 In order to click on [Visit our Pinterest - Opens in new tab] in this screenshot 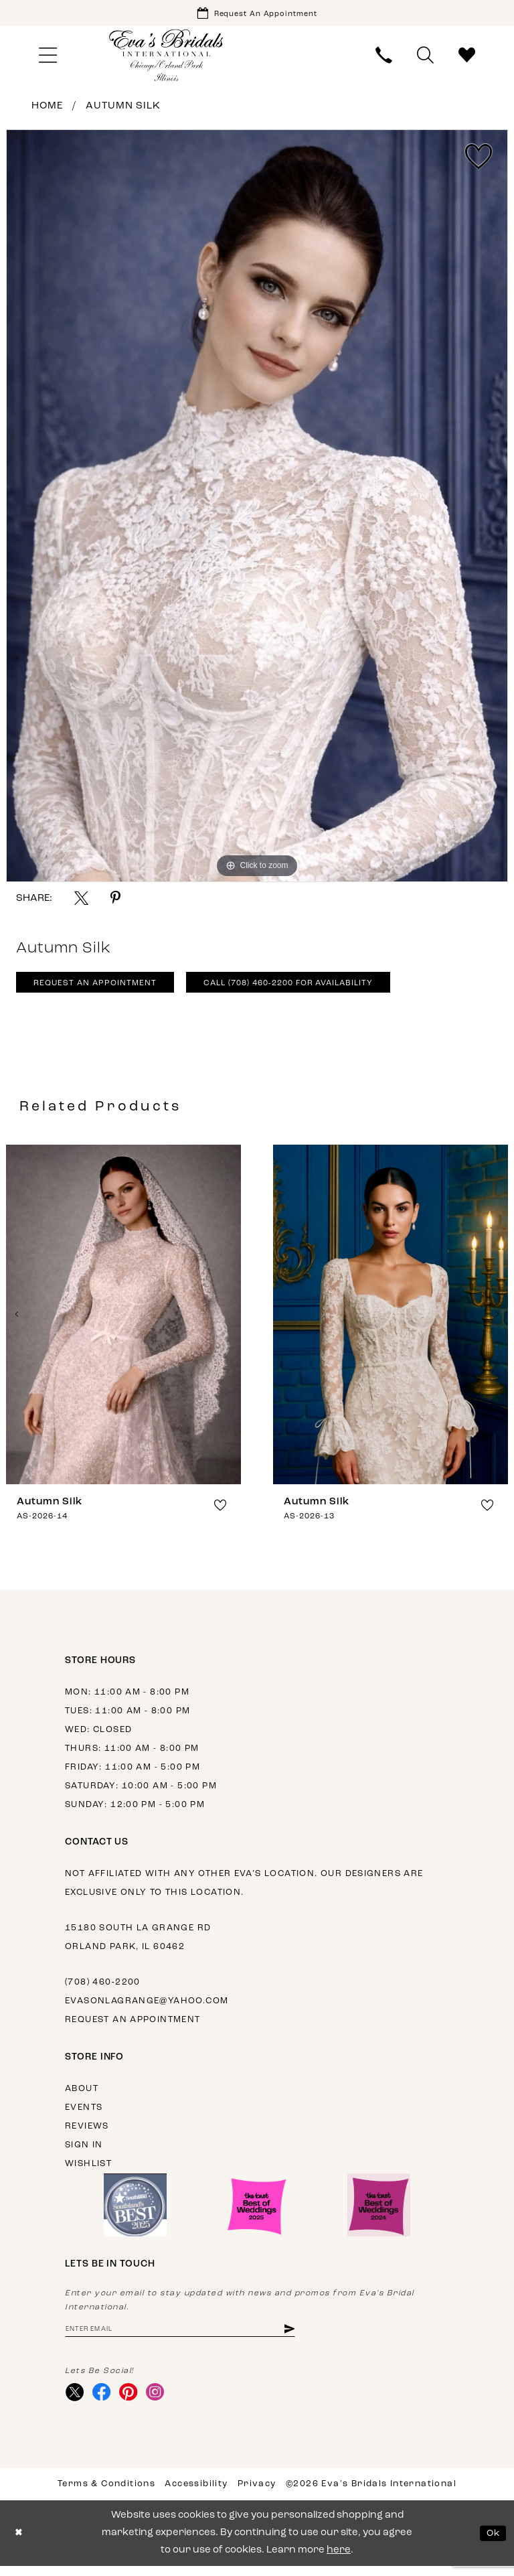, I will do `click(133, 2401)`.